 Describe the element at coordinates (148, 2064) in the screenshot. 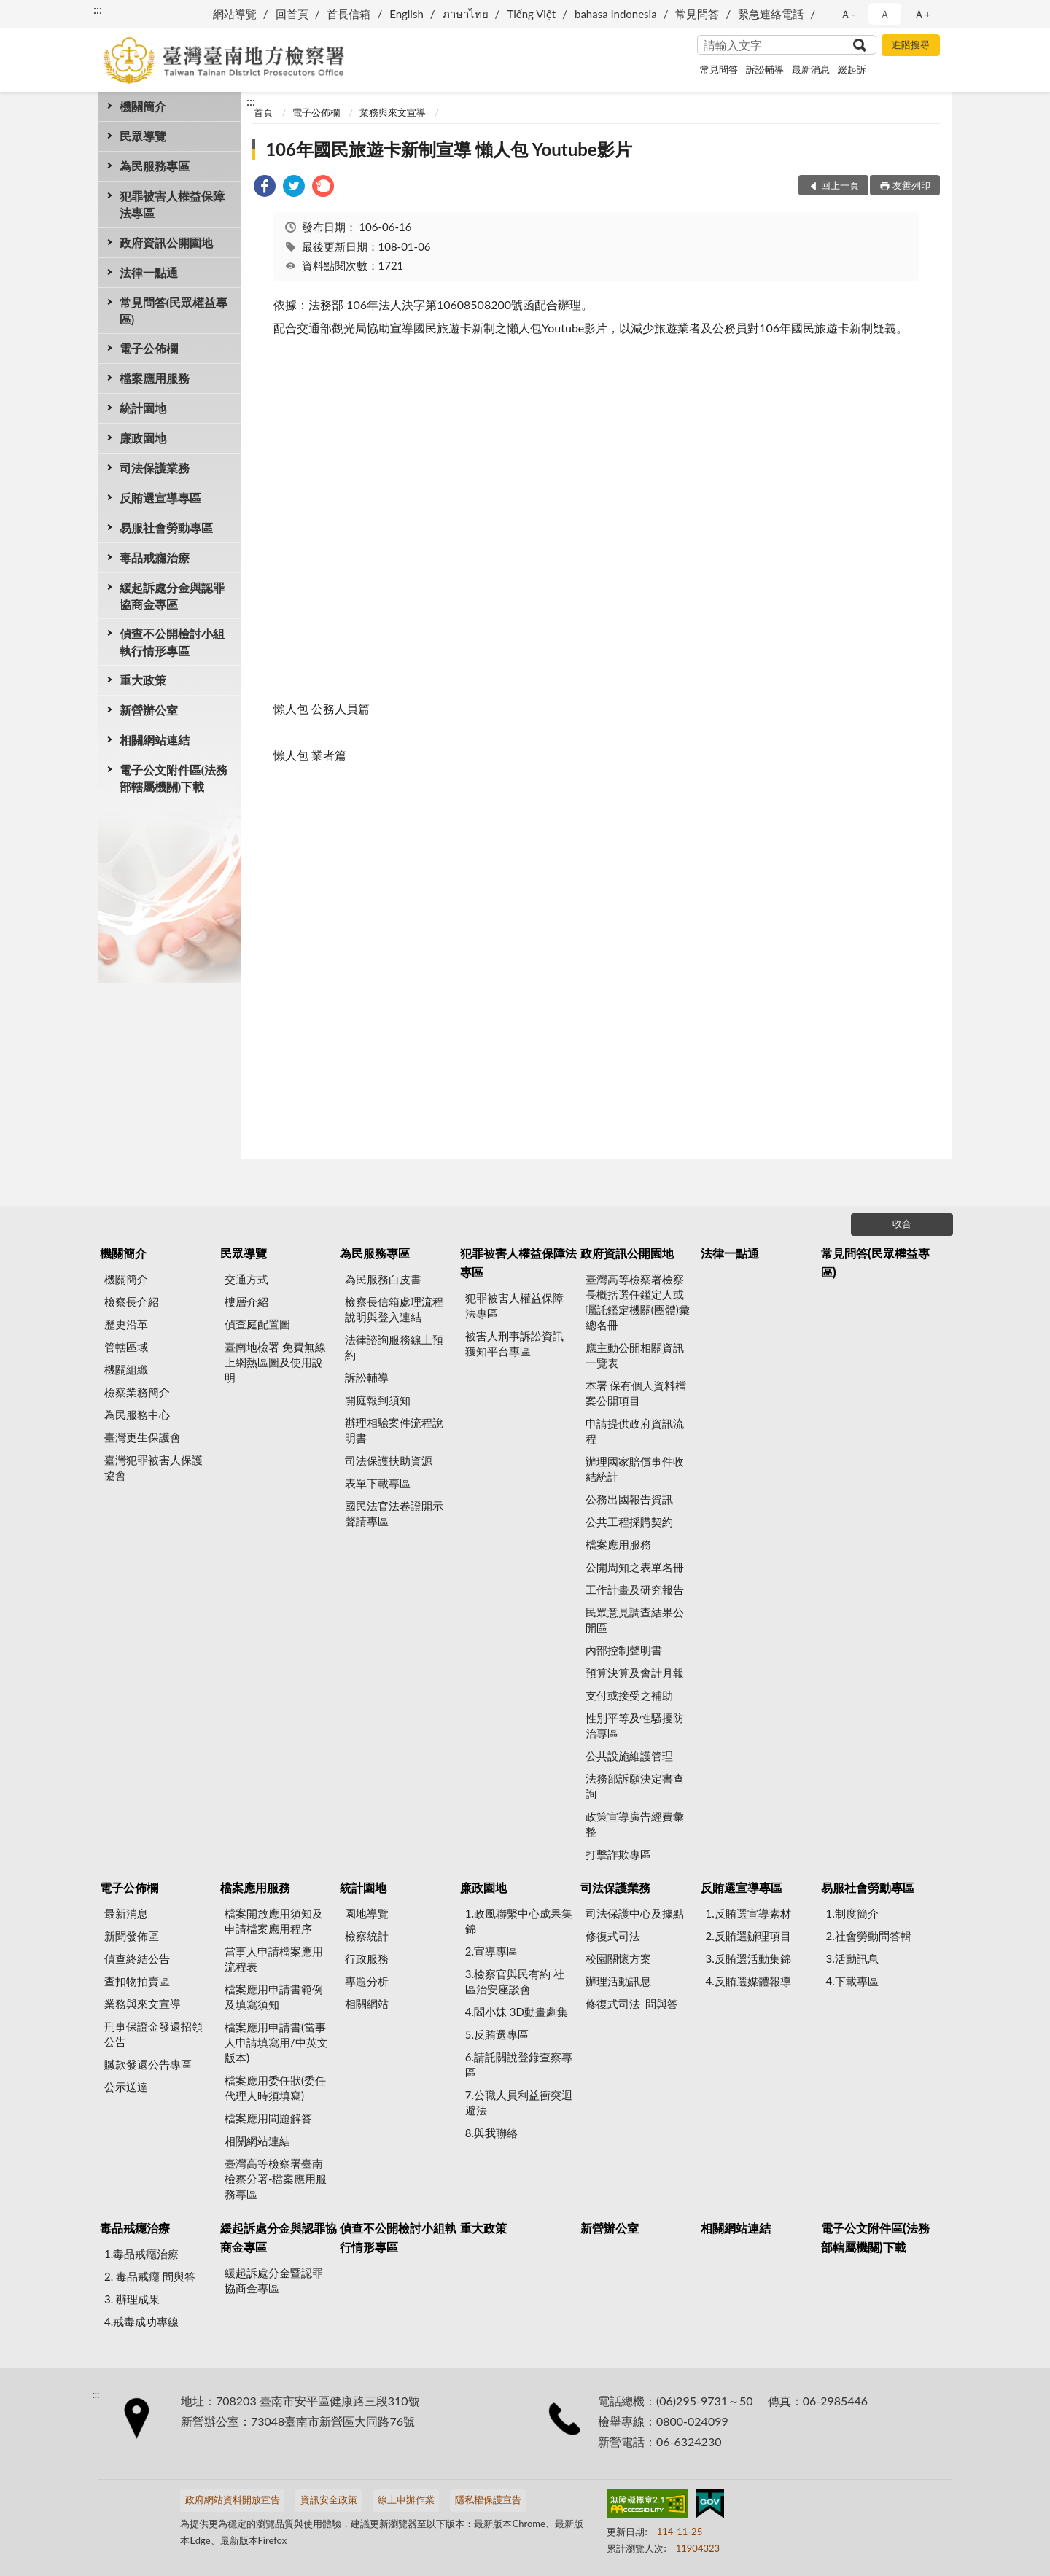

I see `贓款發還公告專區` at that location.